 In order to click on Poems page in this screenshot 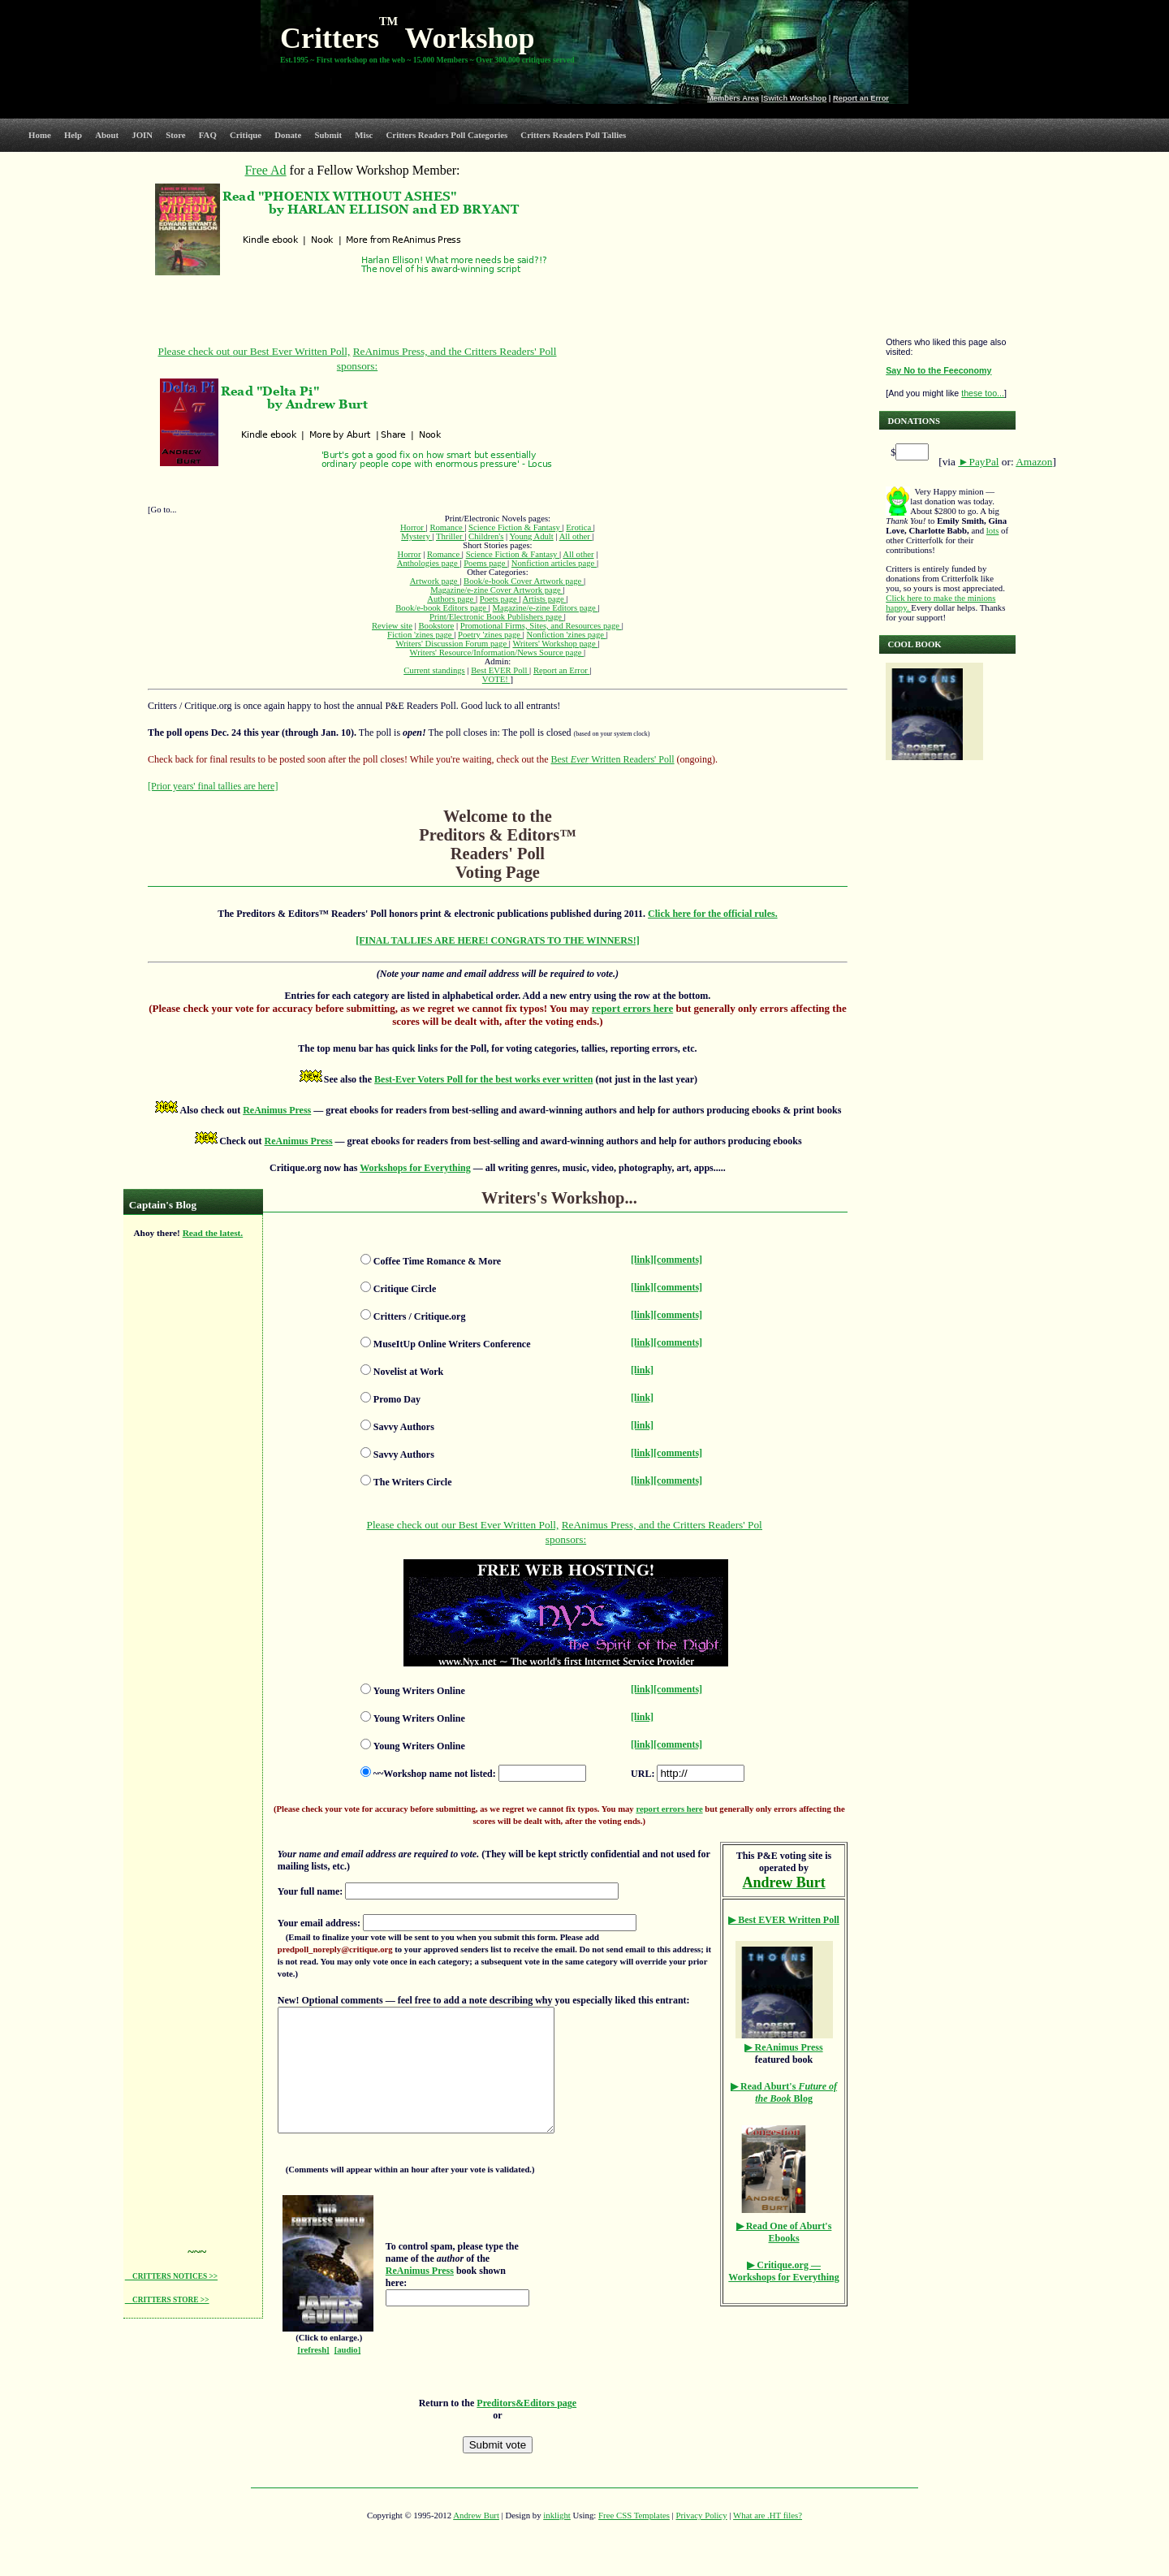, I will do `click(485, 563)`.